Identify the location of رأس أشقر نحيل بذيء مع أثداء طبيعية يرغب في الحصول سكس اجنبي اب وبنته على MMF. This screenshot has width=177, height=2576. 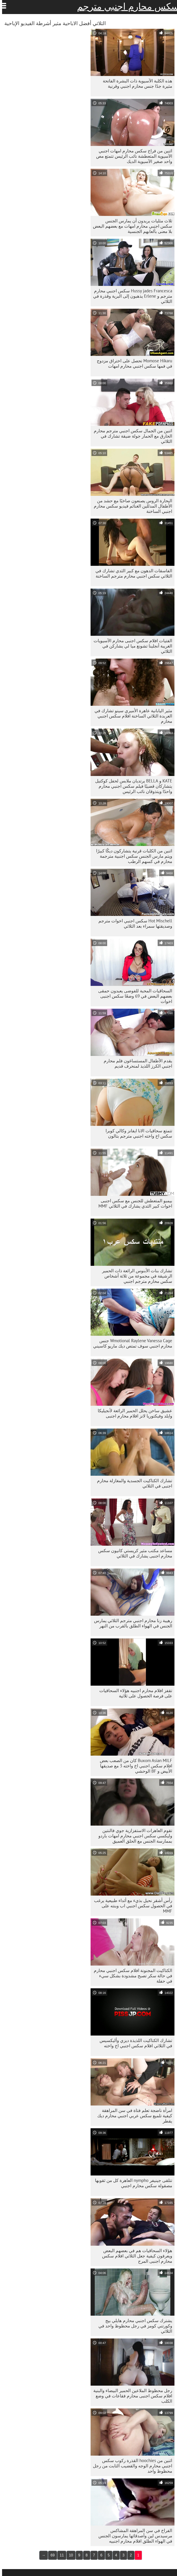
(131, 1906).